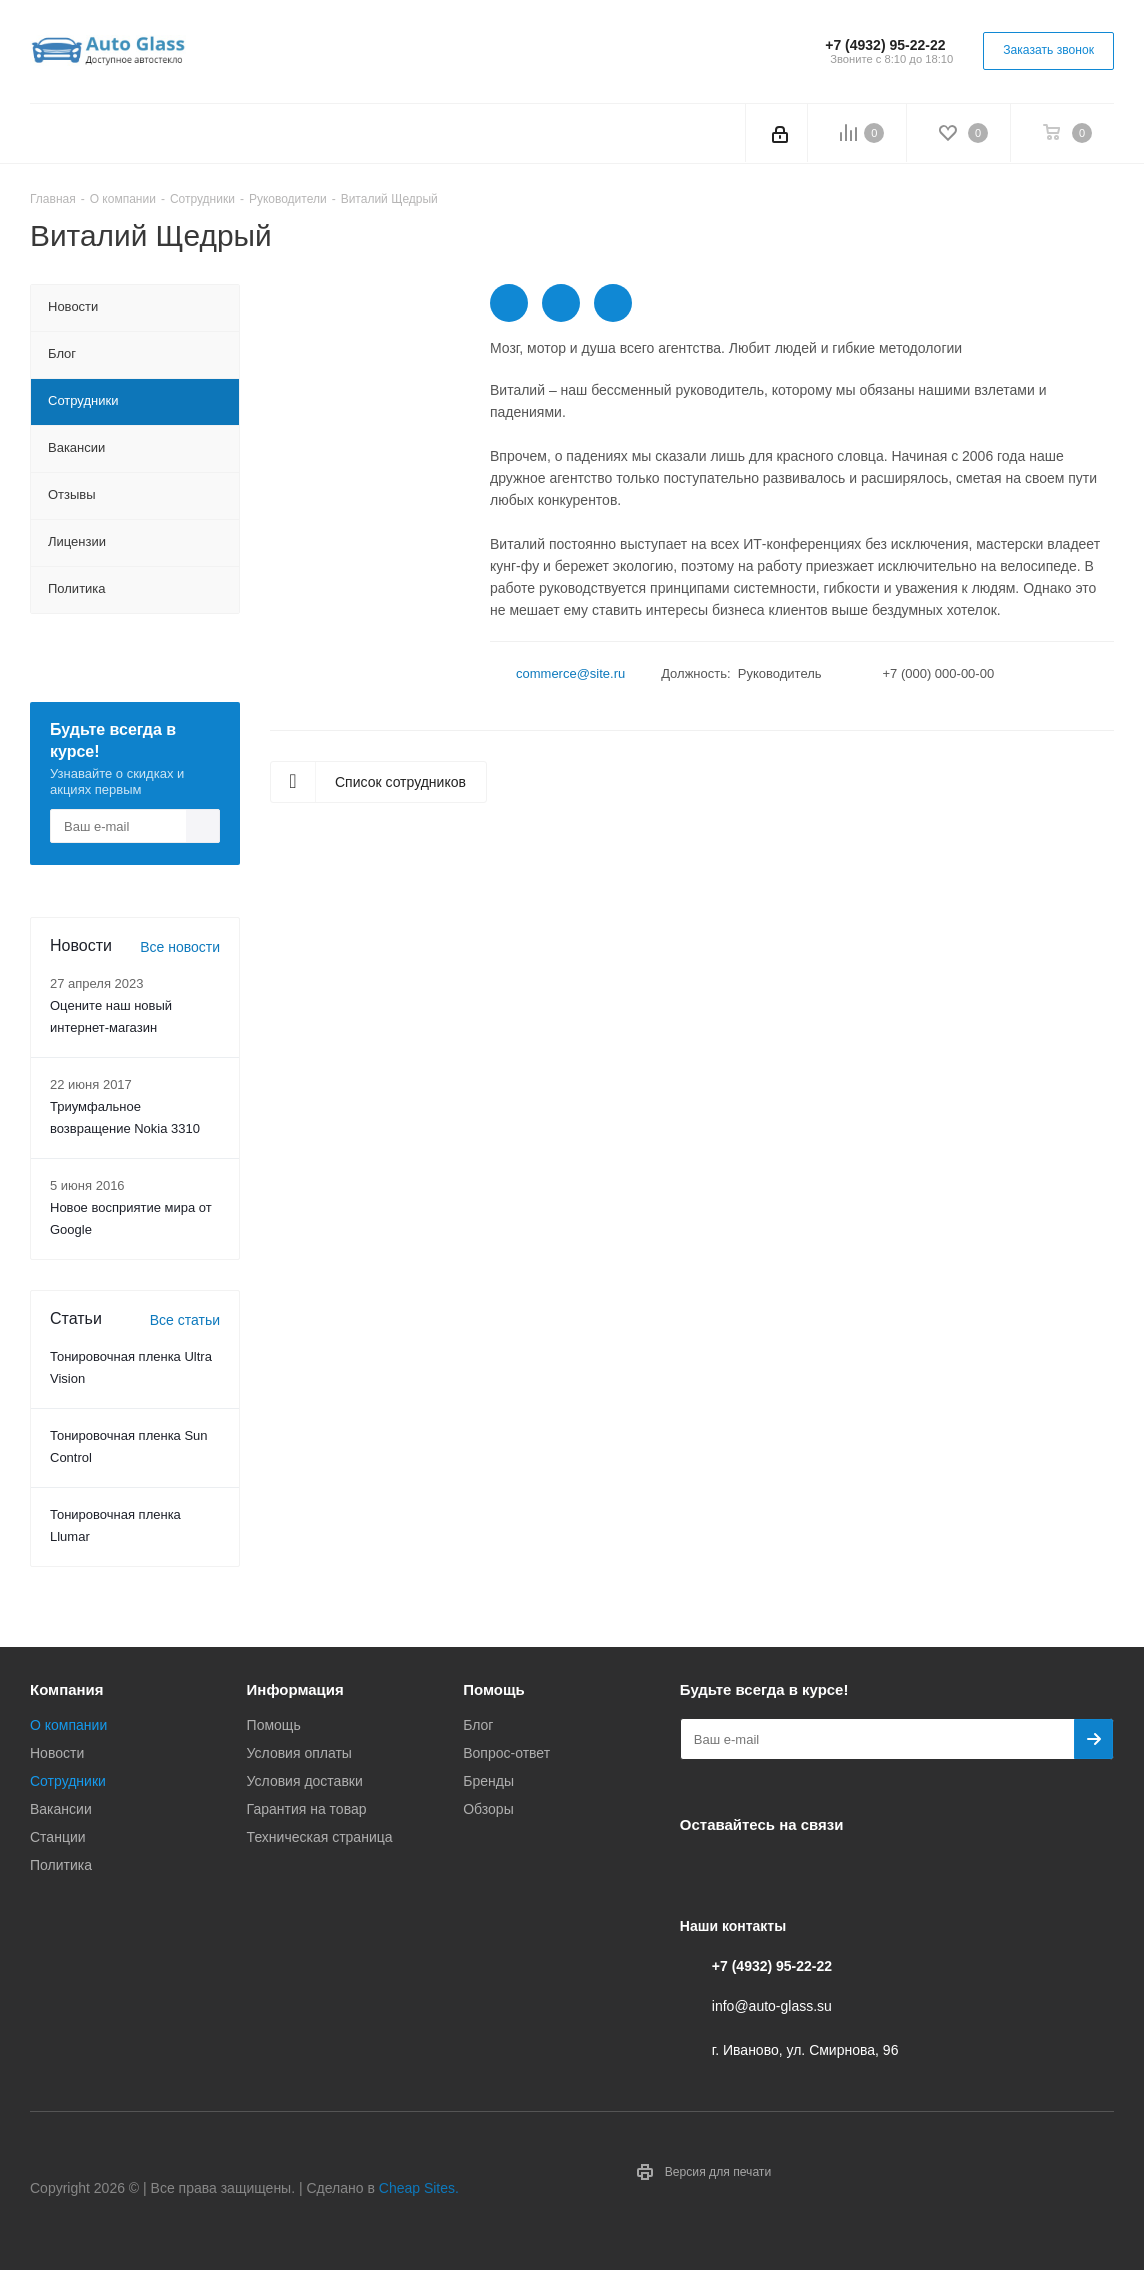 The image size is (1144, 2270). I want to click on Компания, so click(67, 1689).